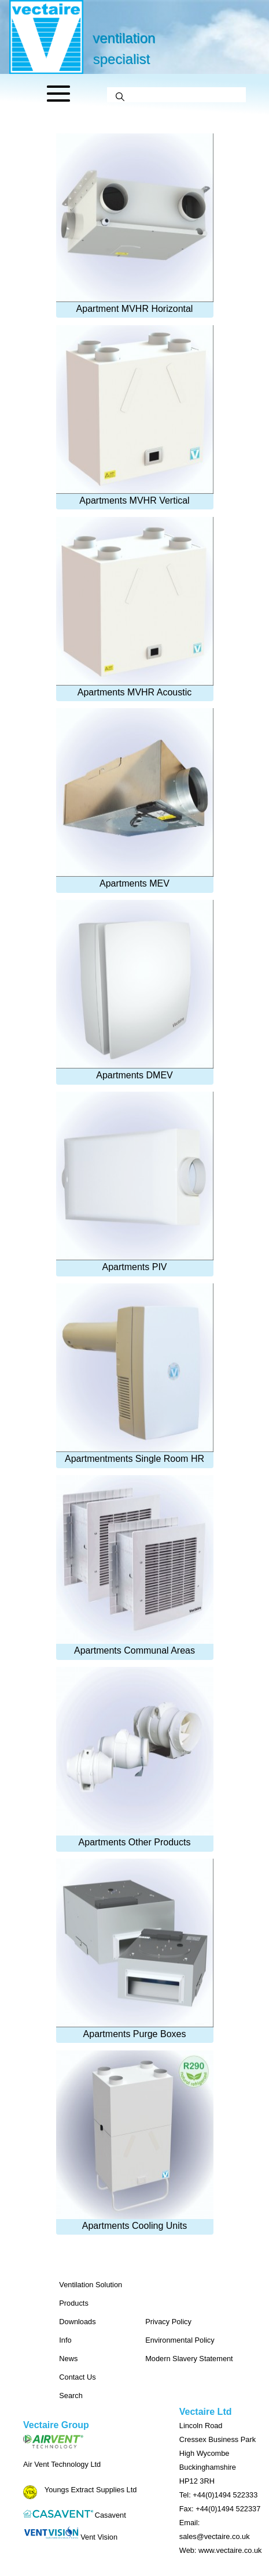 This screenshot has height=2576, width=269. I want to click on Apartmentments Single Room HR, so click(134, 1373).